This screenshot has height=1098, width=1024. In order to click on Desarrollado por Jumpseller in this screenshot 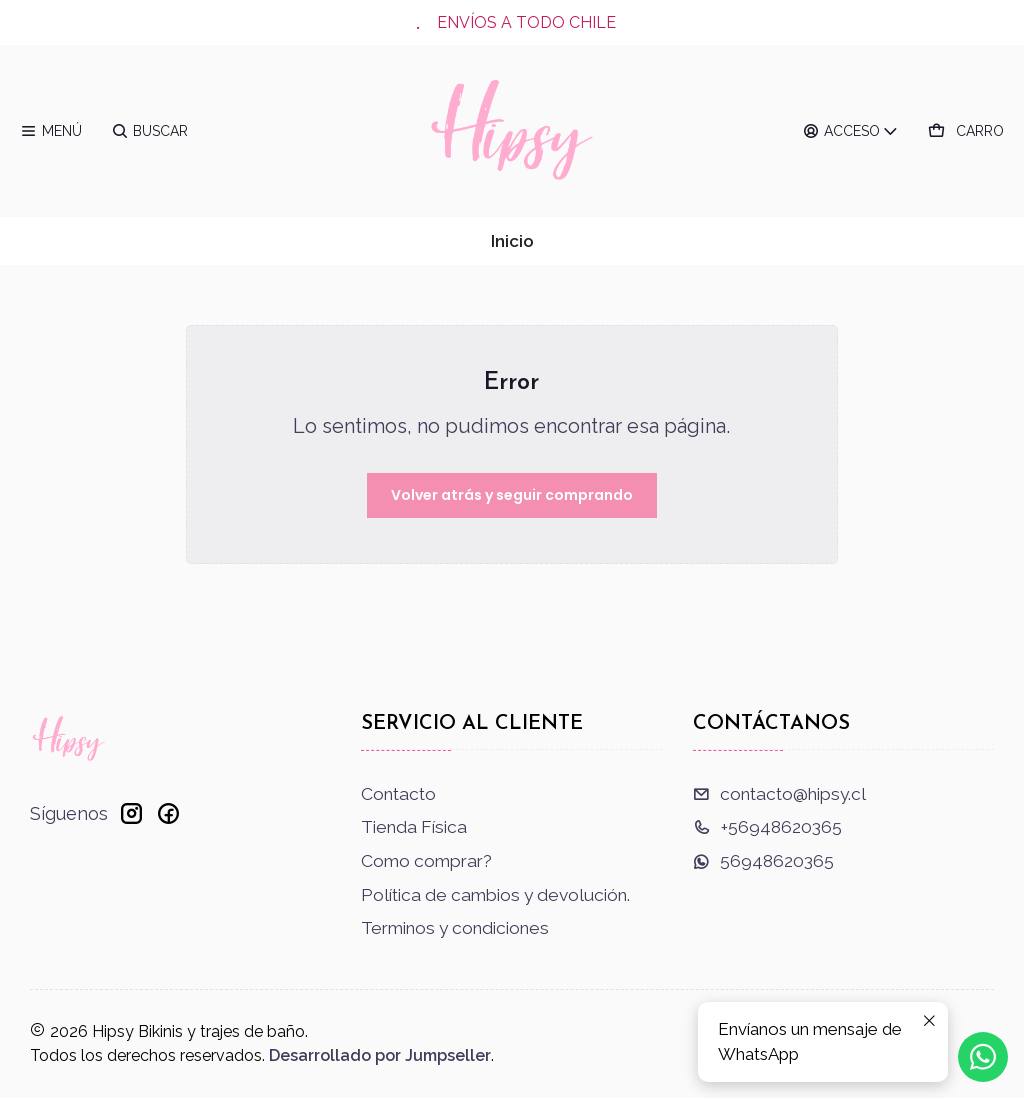, I will do `click(380, 1055)`.